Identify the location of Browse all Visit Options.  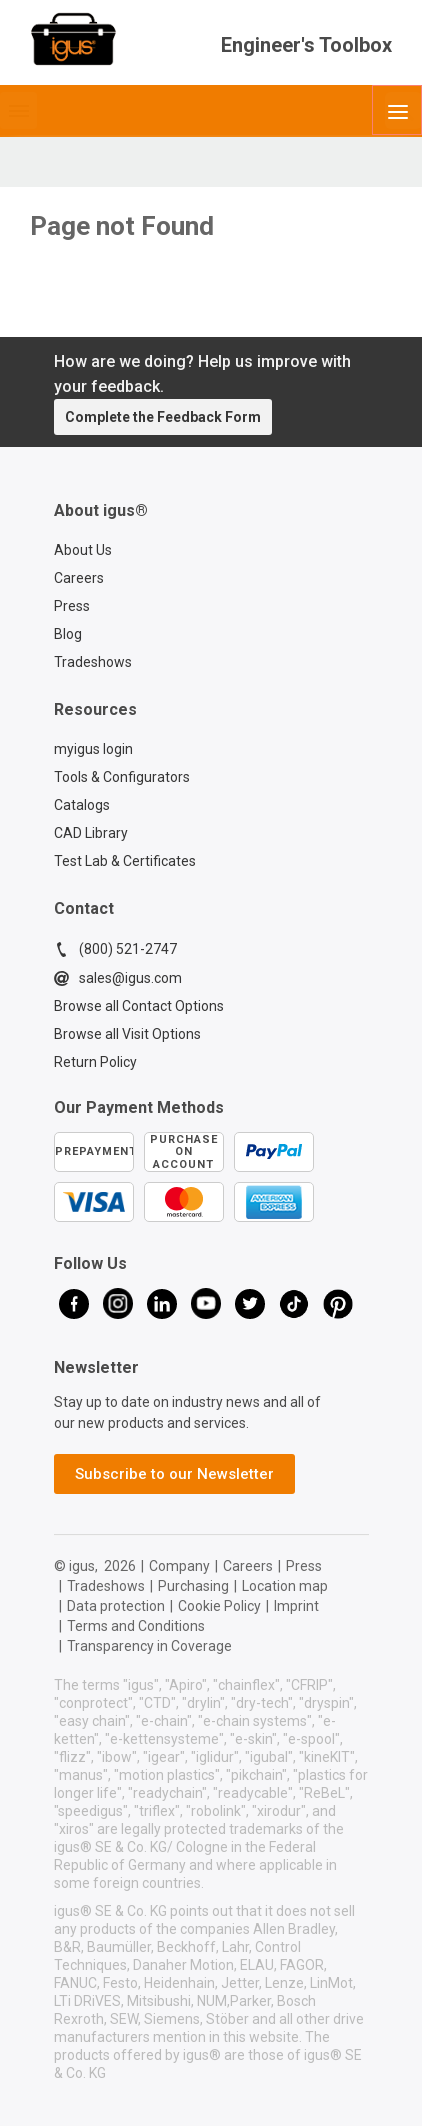
(127, 1034).